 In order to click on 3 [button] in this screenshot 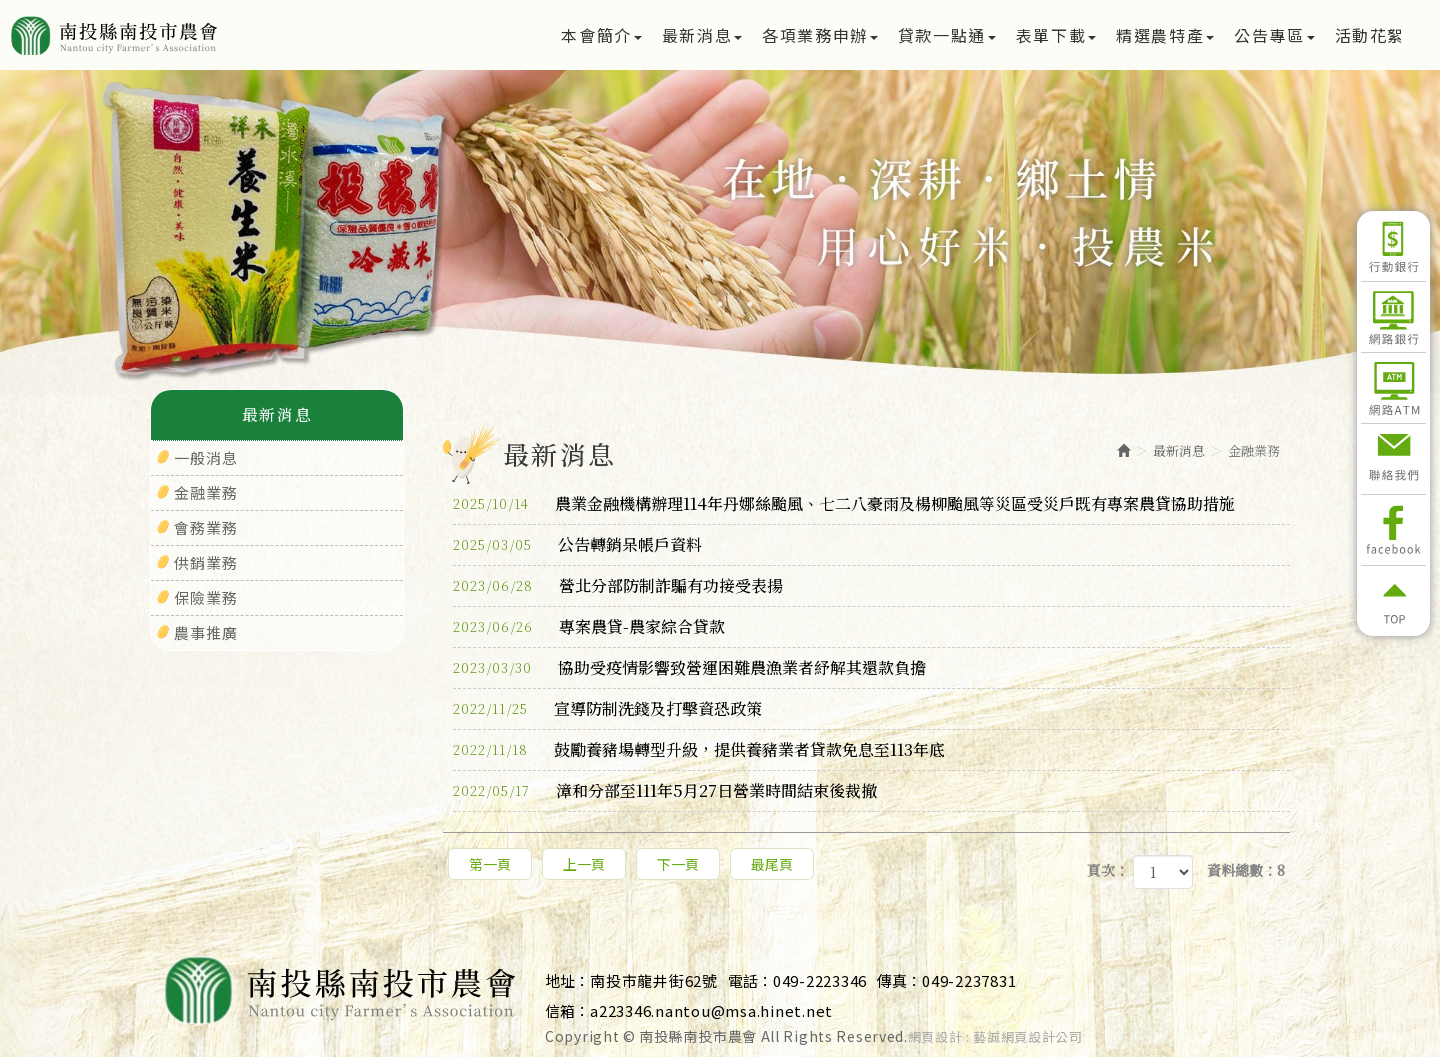, I will do `click(750, 304)`.